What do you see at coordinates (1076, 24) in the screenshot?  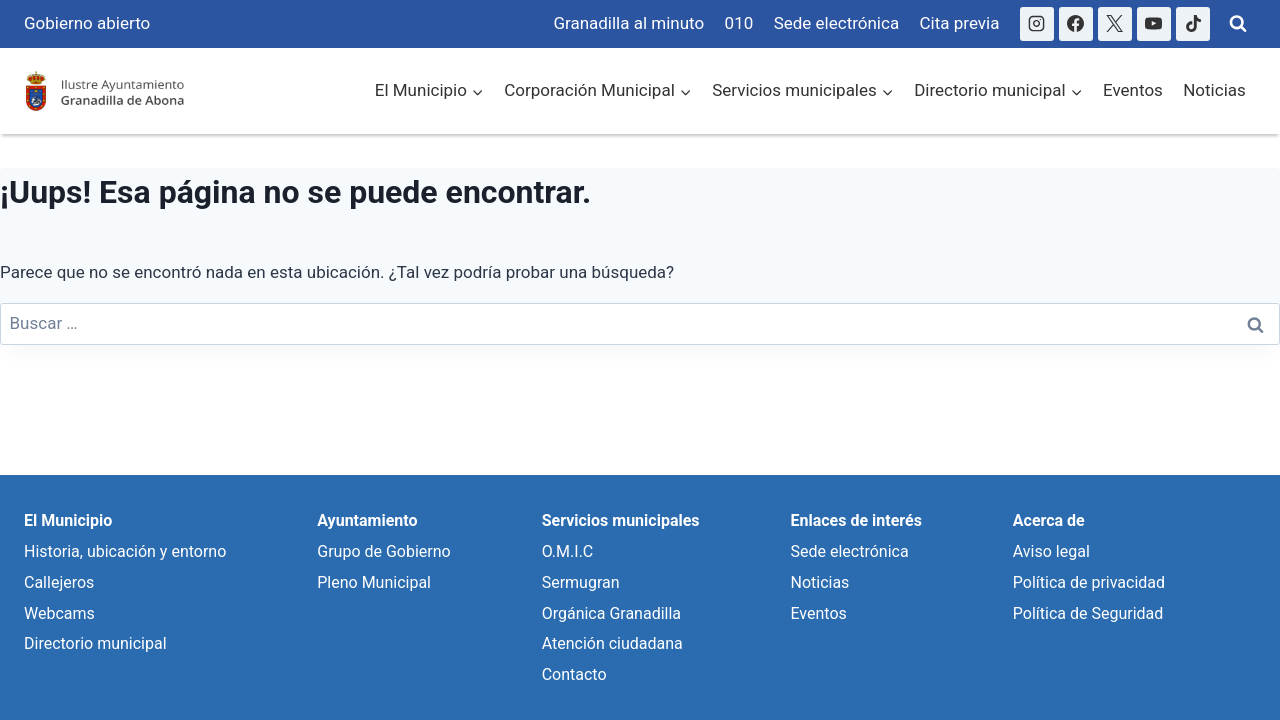 I see `[Facebook]` at bounding box center [1076, 24].